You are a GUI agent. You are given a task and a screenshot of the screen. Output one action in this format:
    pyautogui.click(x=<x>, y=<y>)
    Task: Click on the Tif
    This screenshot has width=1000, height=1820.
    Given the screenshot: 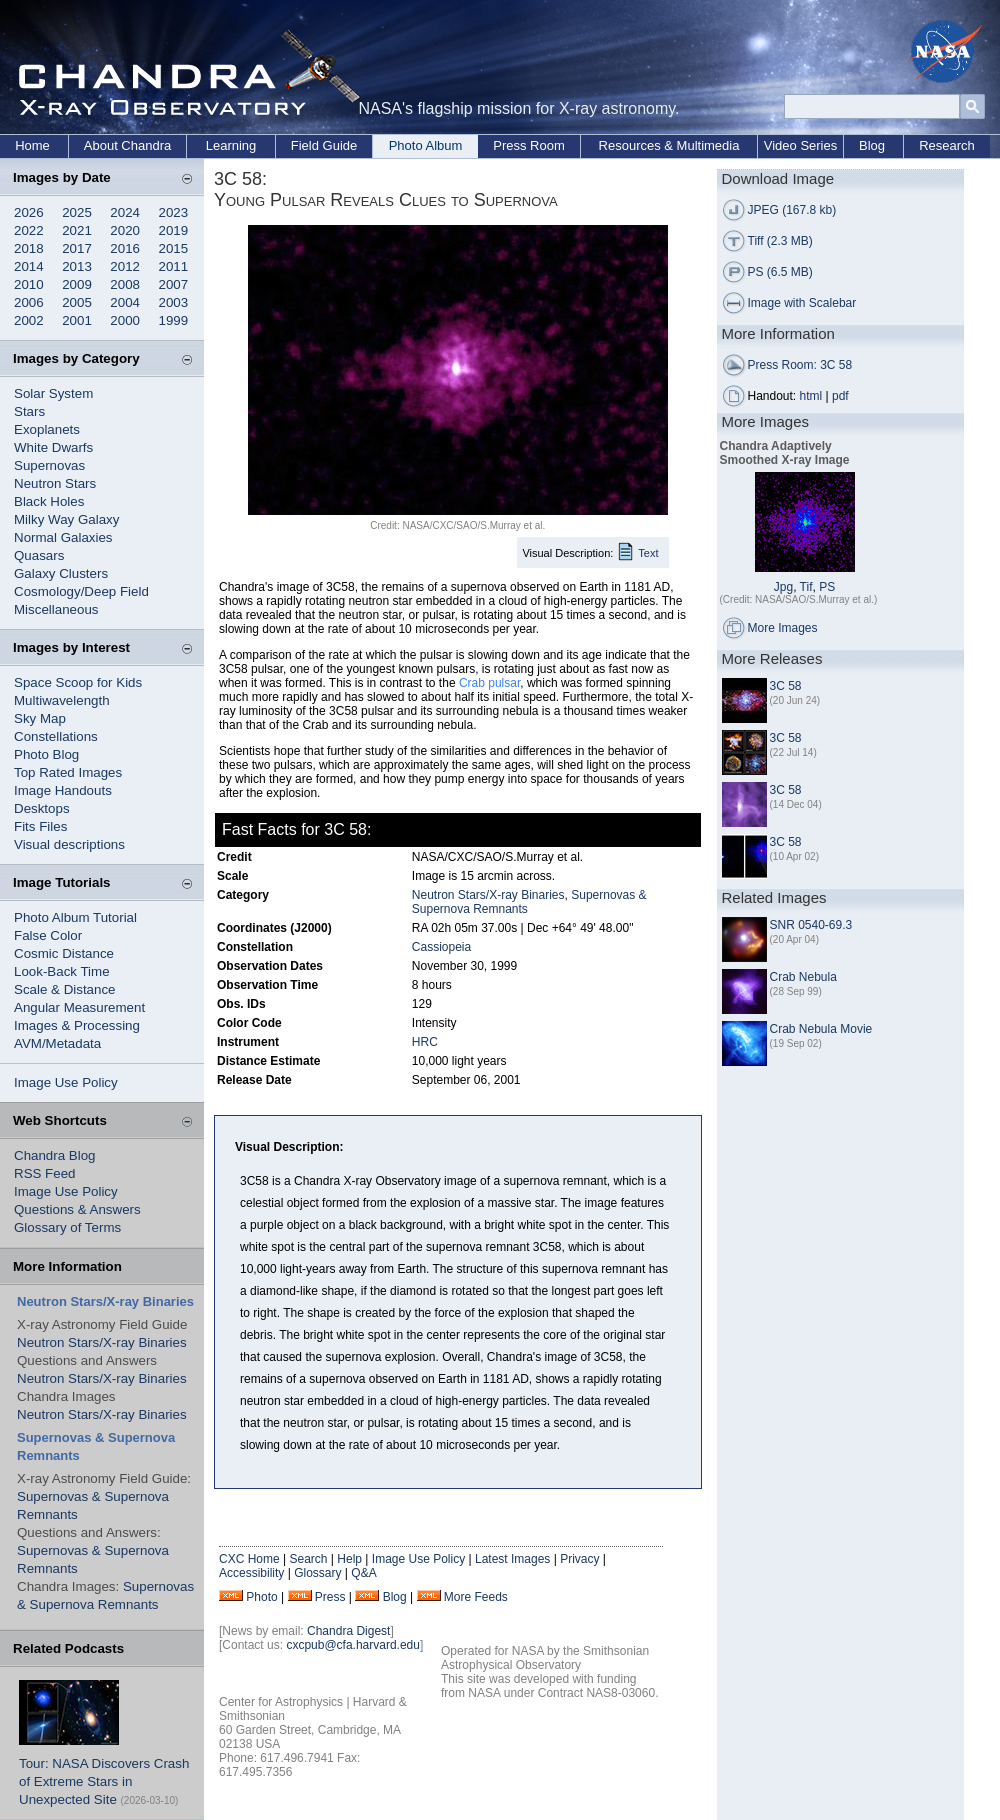 What is the action you would take?
    pyautogui.click(x=806, y=587)
    